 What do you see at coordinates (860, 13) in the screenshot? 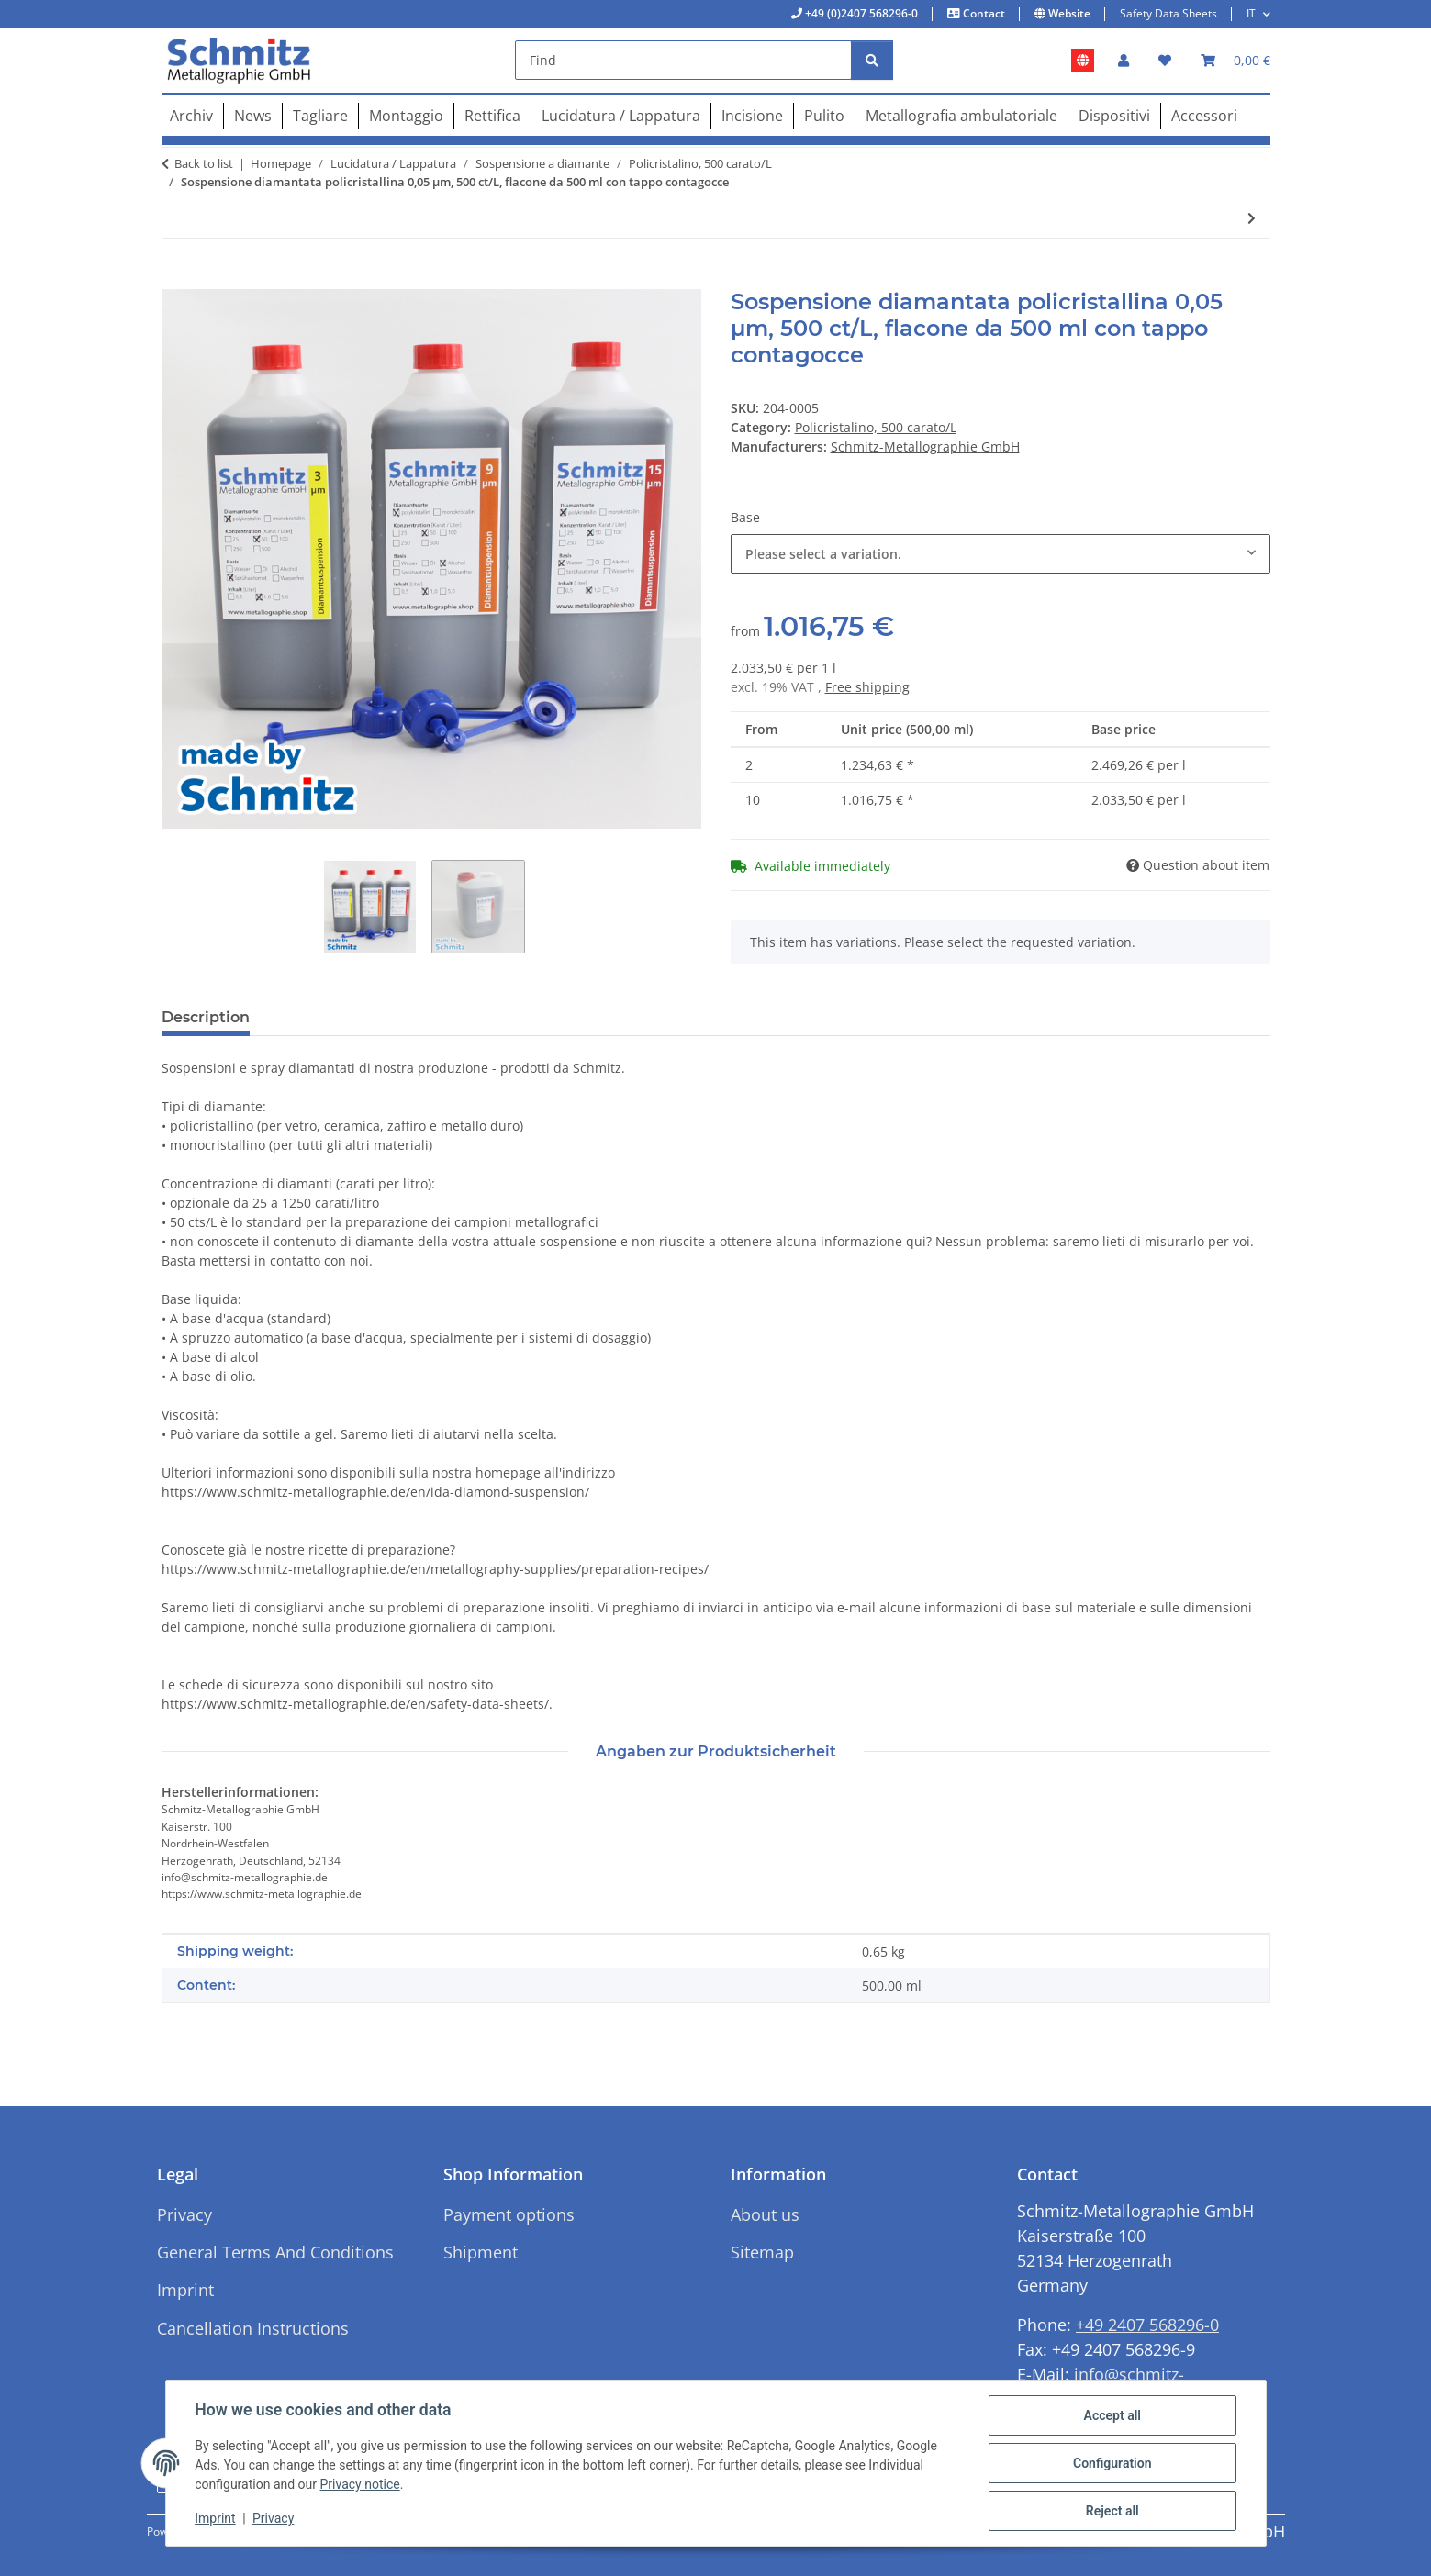
I see `+49 (0)2407 568296-0` at bounding box center [860, 13].